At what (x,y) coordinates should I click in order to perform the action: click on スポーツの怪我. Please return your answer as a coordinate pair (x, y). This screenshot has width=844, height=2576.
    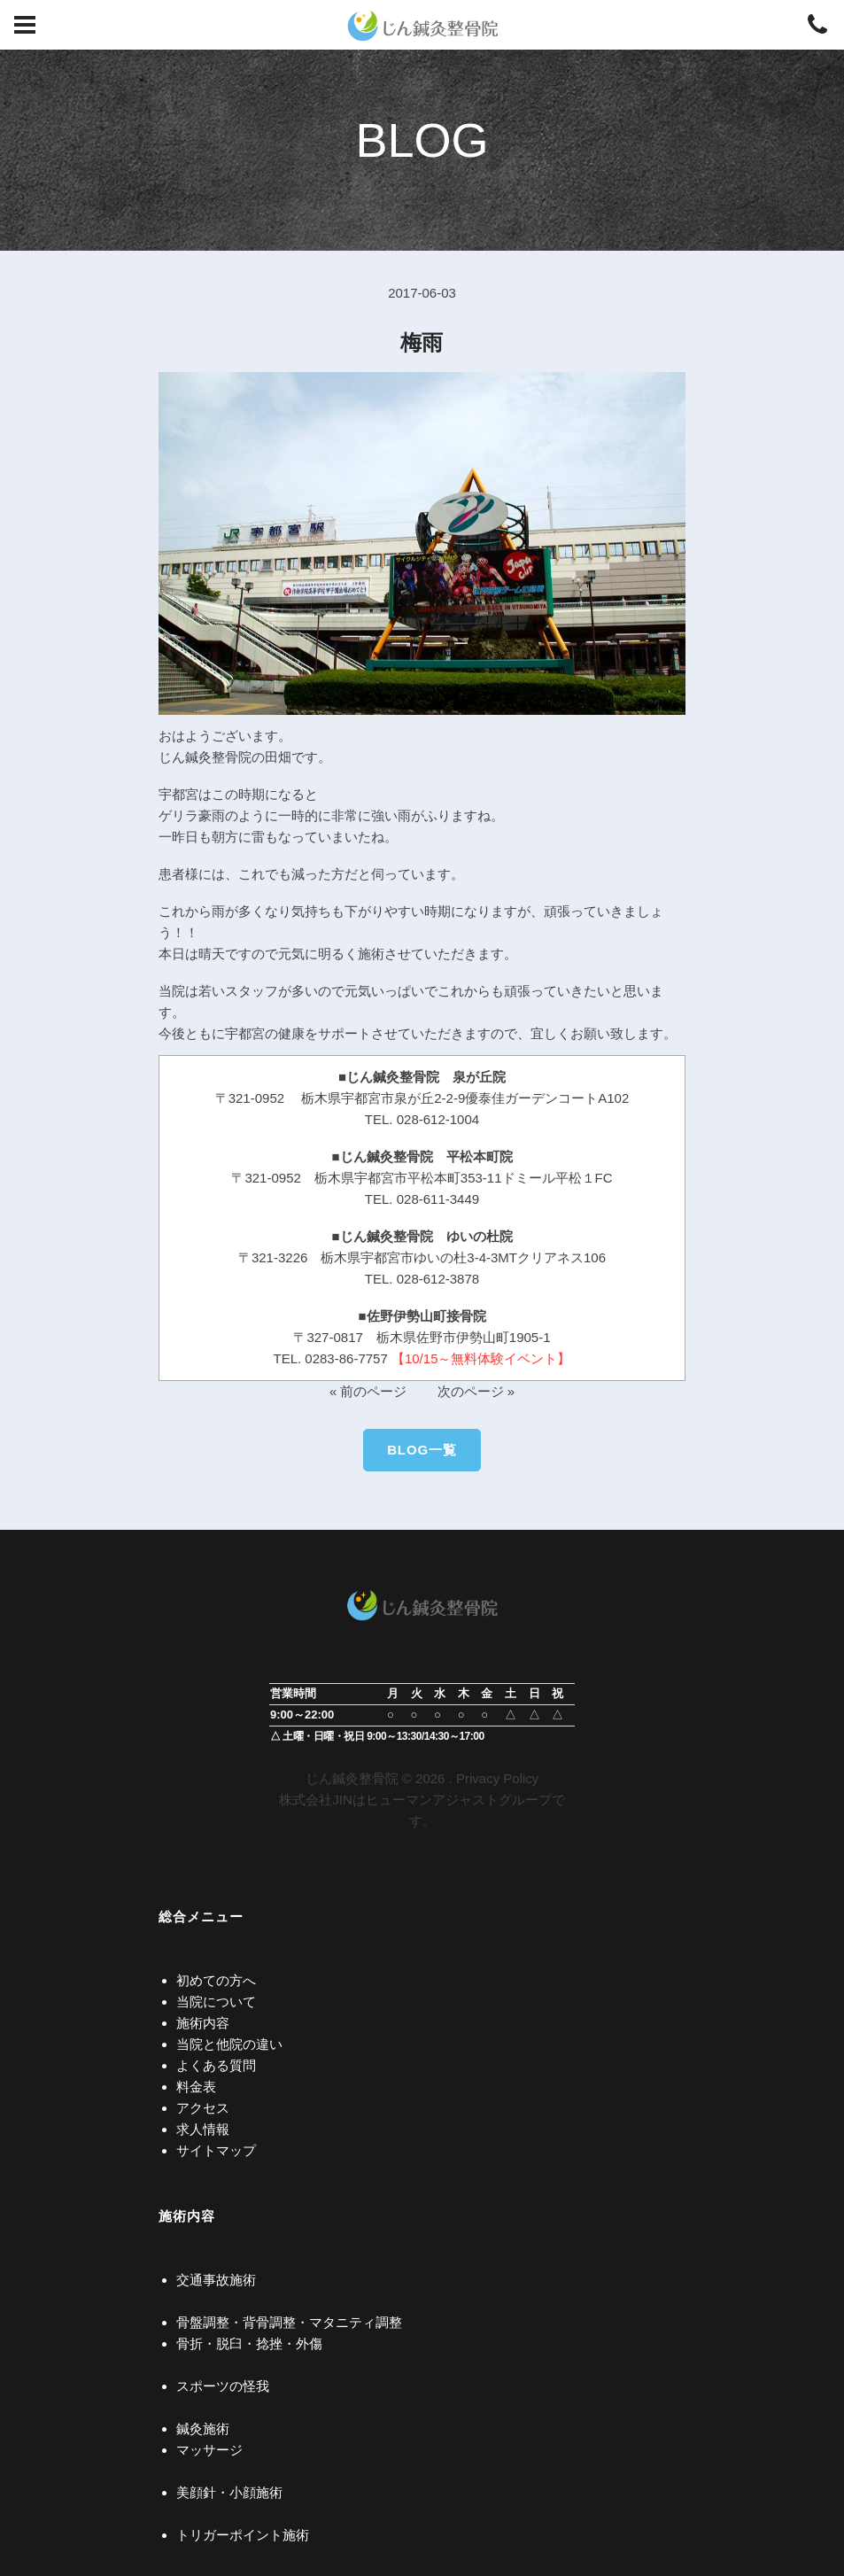
    Looking at the image, I should click on (222, 2386).